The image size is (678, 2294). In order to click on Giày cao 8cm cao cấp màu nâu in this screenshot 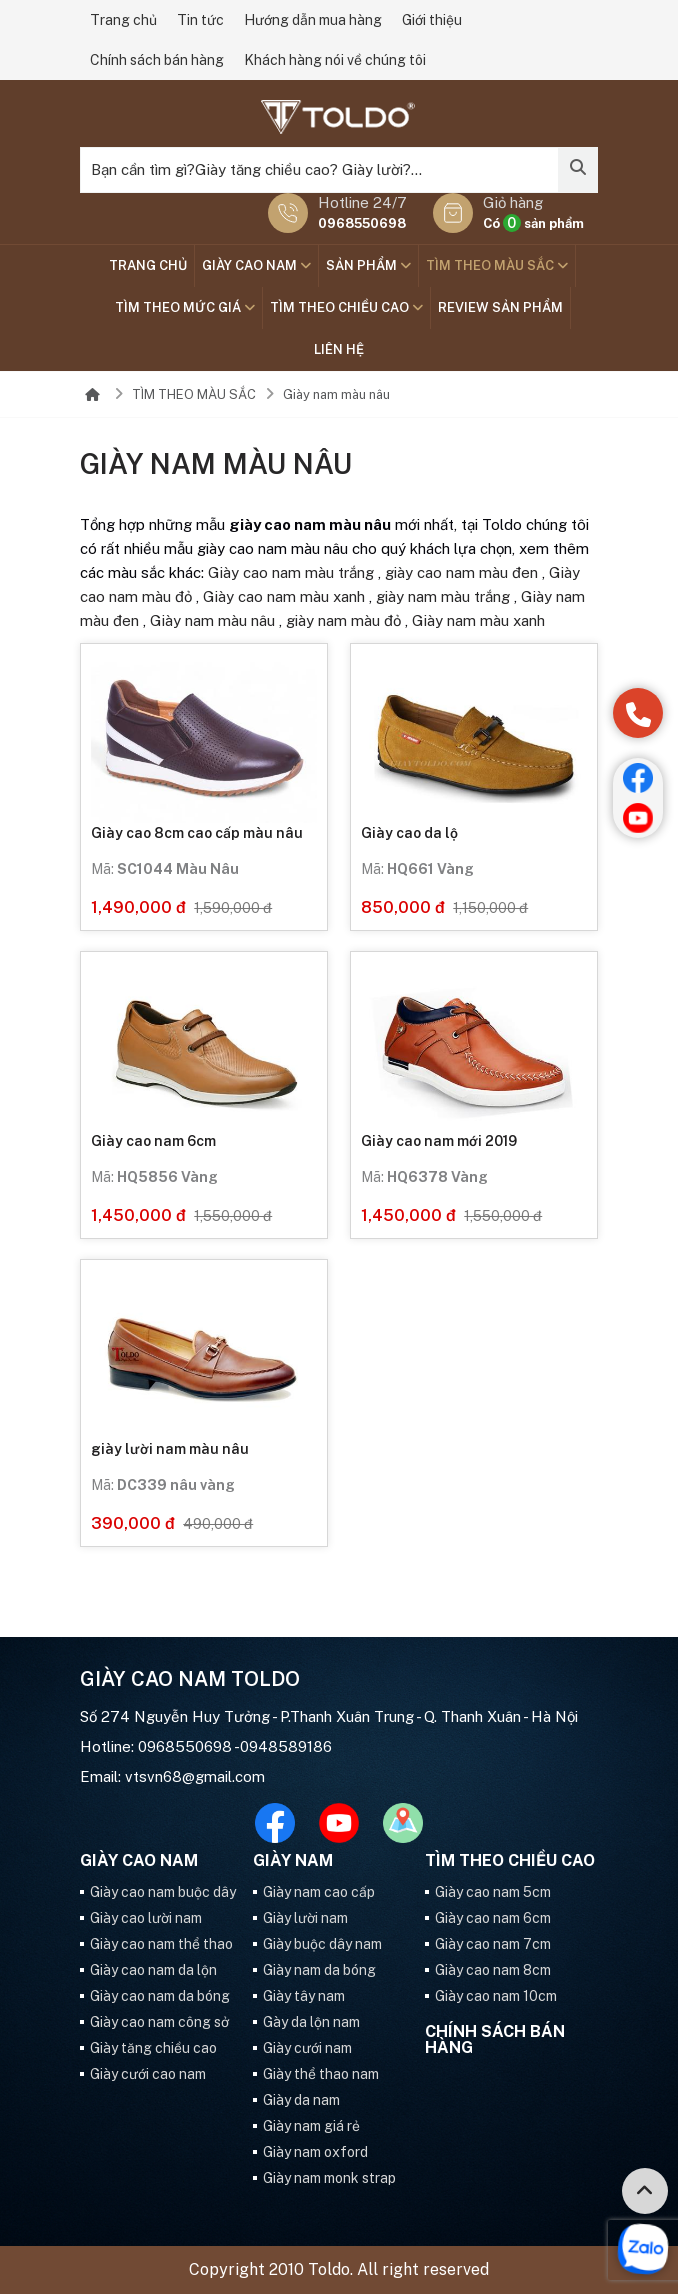, I will do `click(197, 833)`.